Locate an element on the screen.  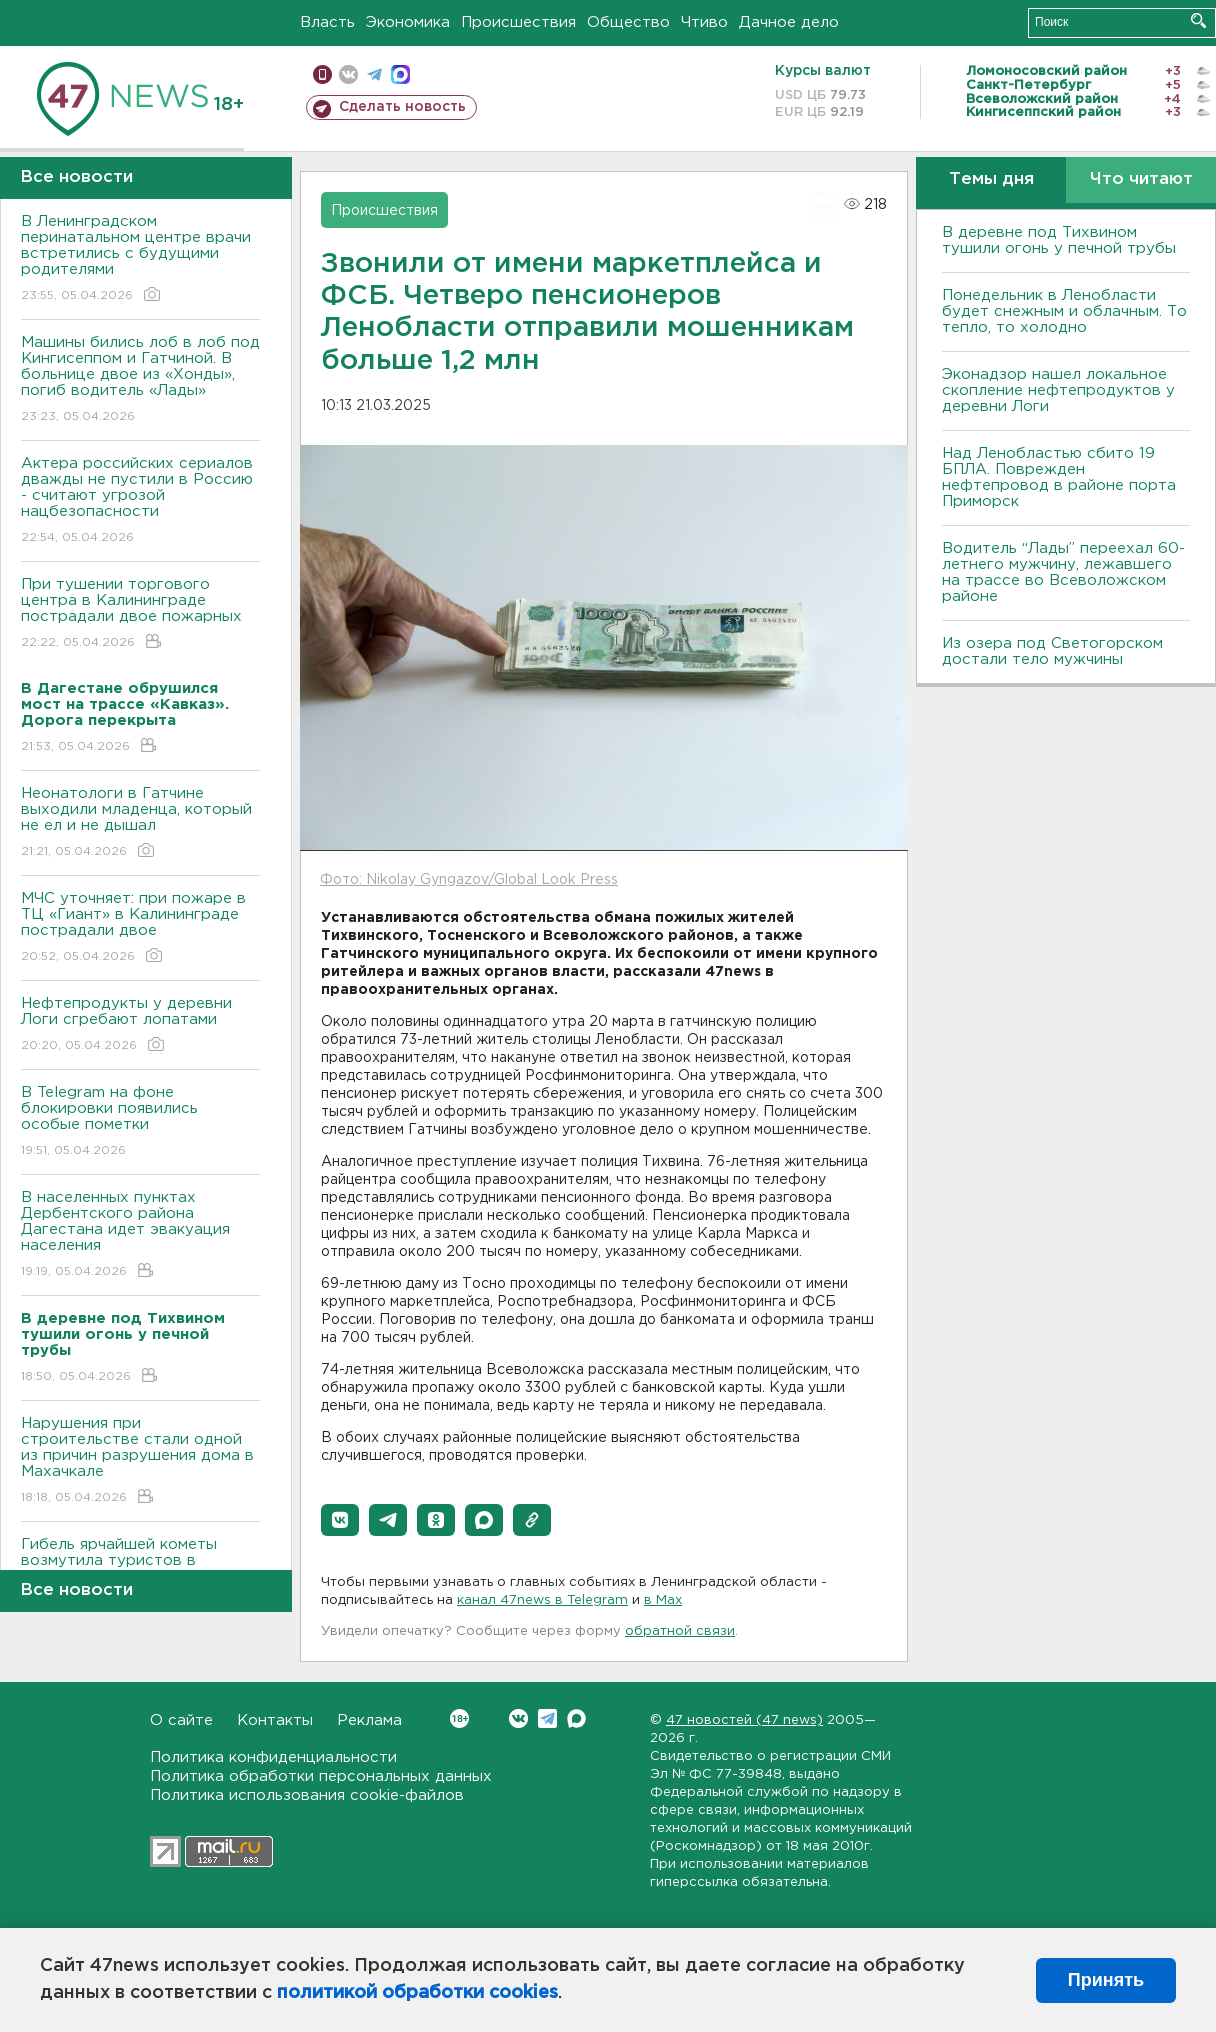
О сайте is located at coordinates (181, 1720).